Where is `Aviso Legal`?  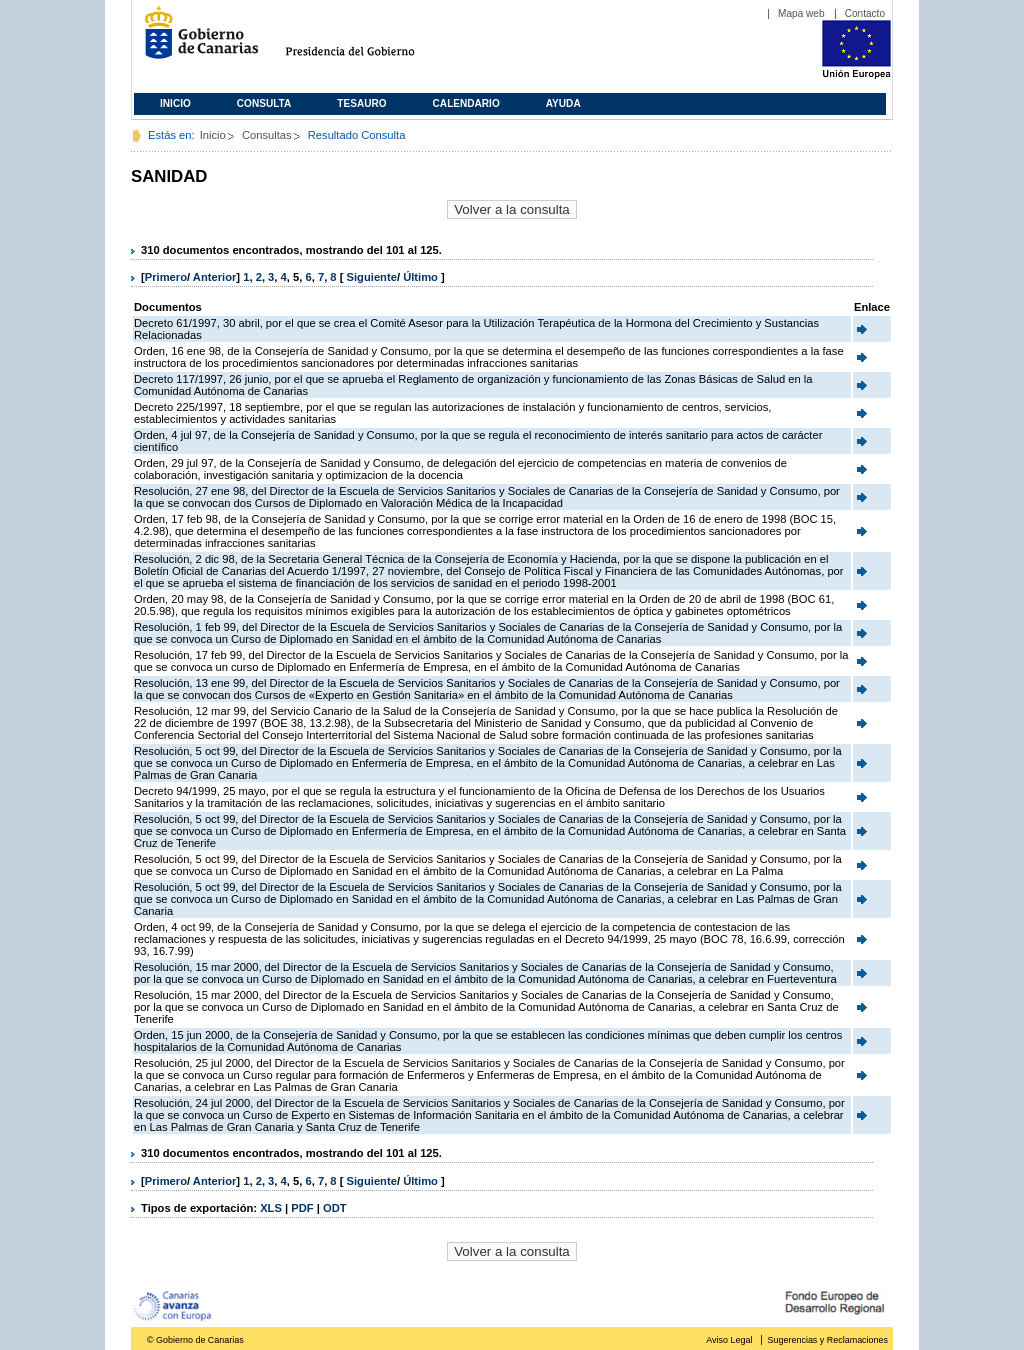 Aviso Legal is located at coordinates (729, 1340).